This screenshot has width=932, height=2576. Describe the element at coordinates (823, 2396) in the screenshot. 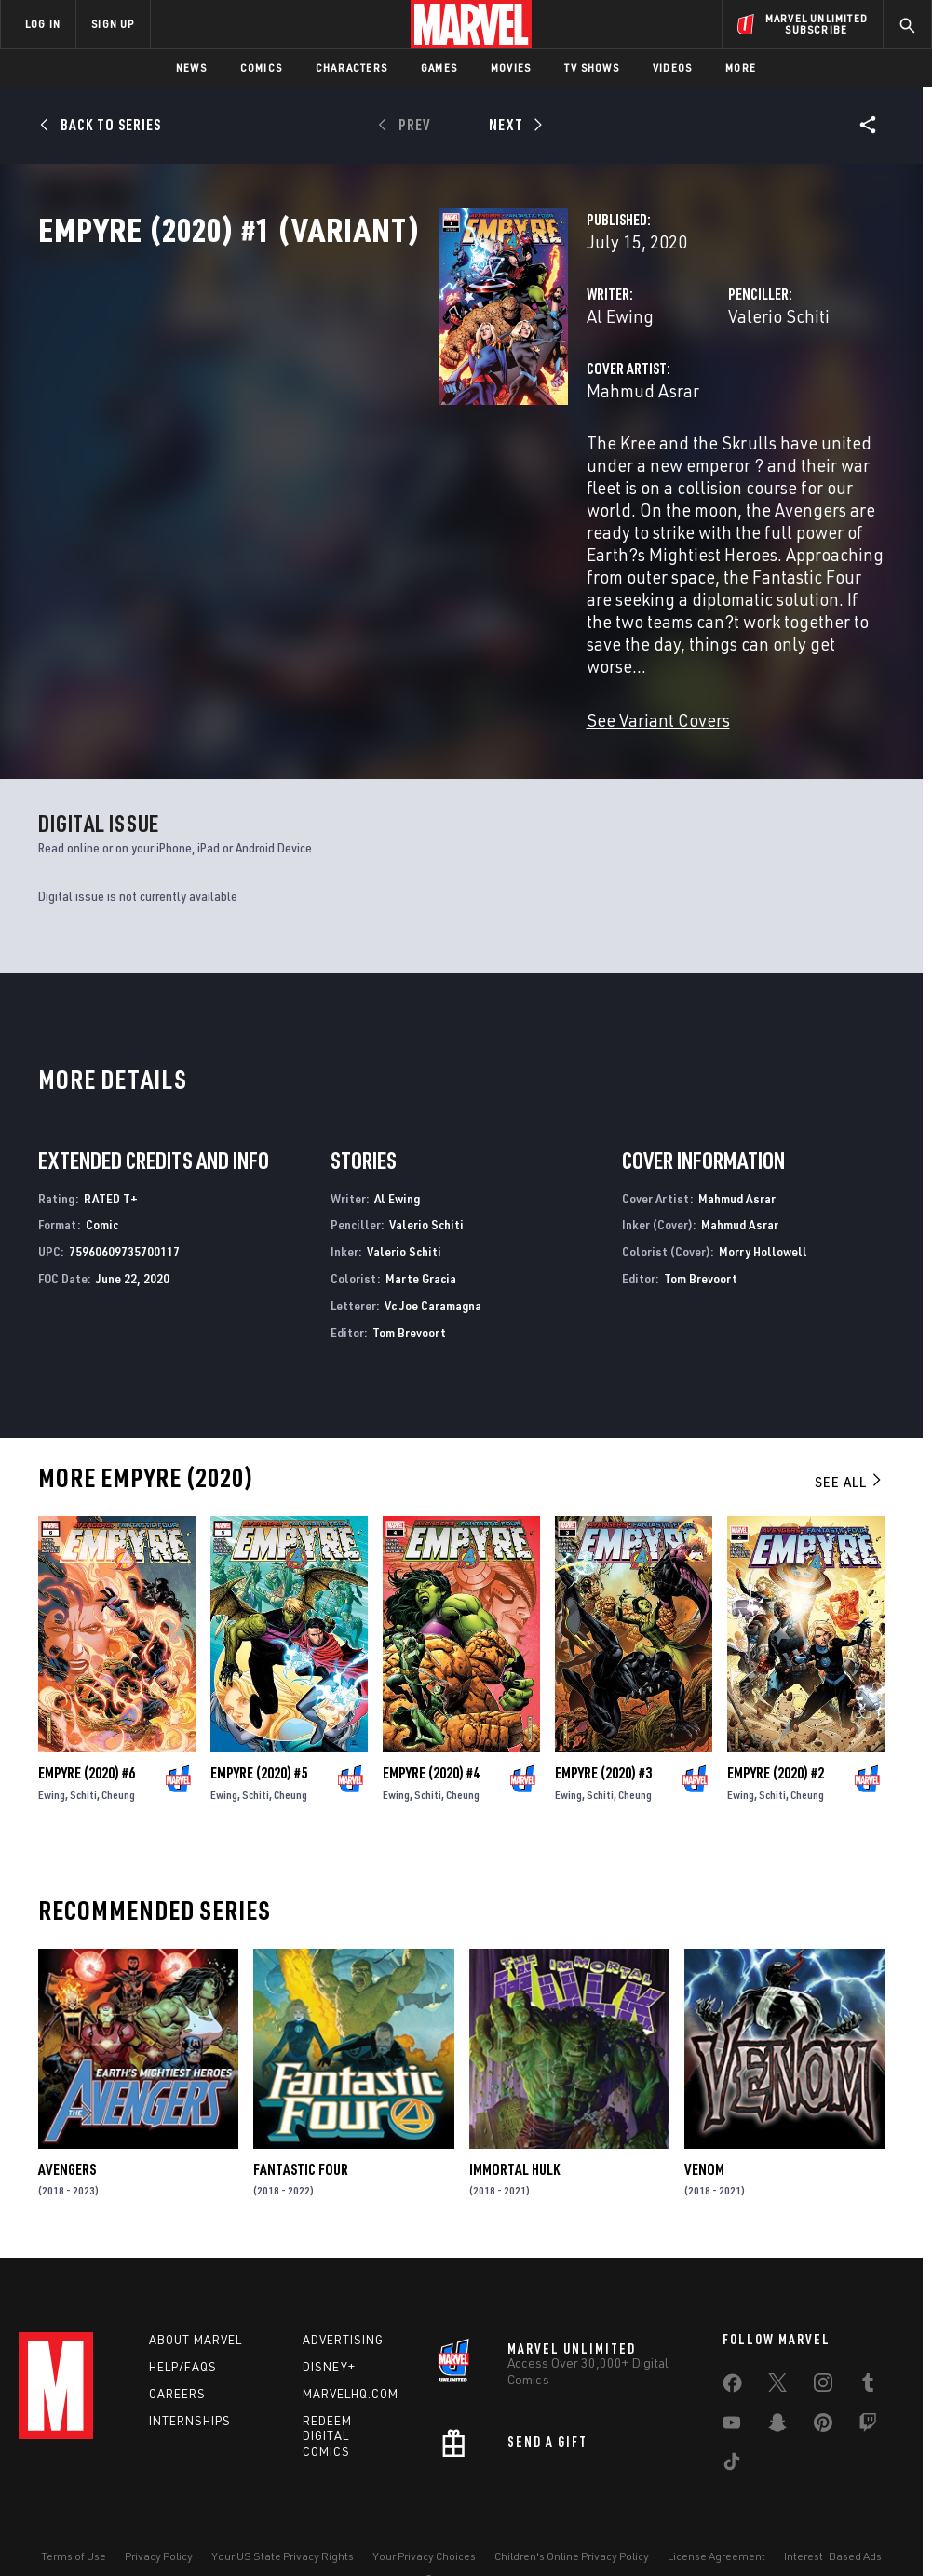

I see `[share on Pinterest]` at that location.